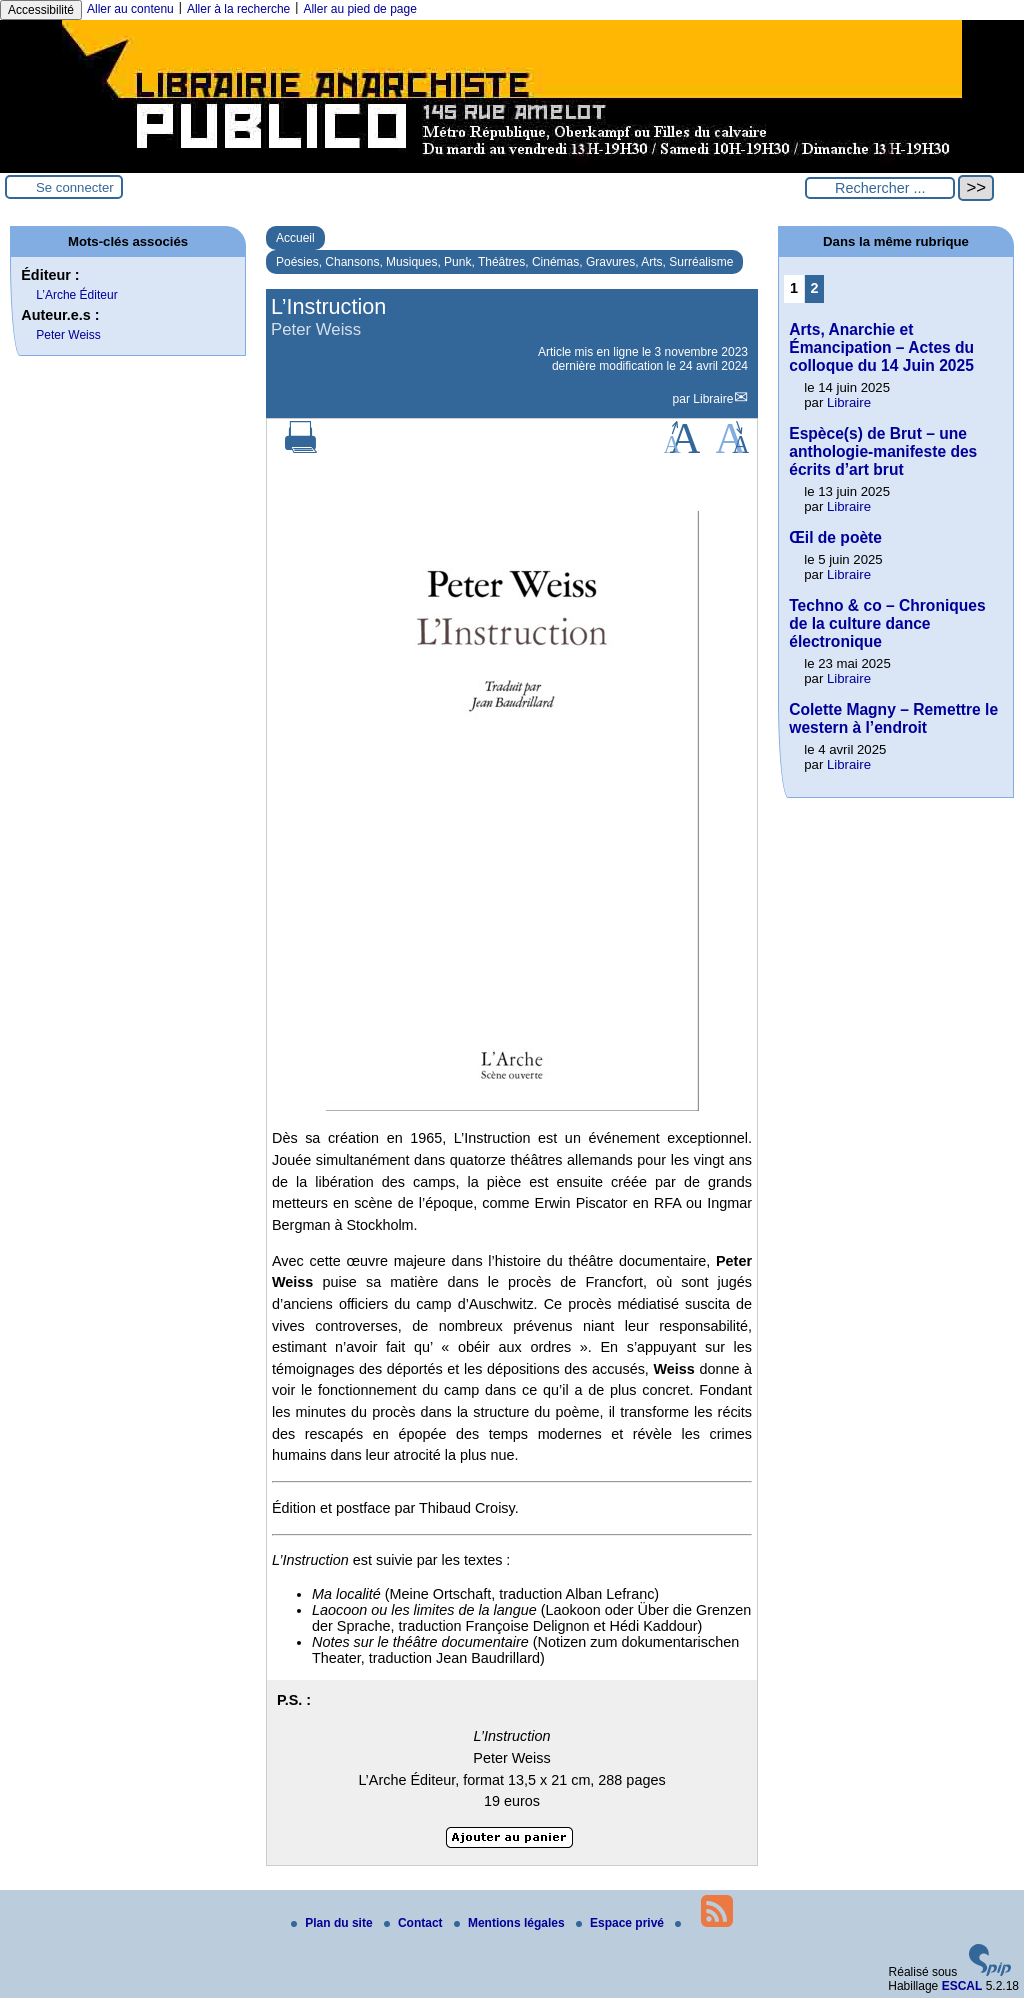 Image resolution: width=1024 pixels, height=1998 pixels. I want to click on Techno & co – Chroniques de la culture dance électronique, so click(887, 623).